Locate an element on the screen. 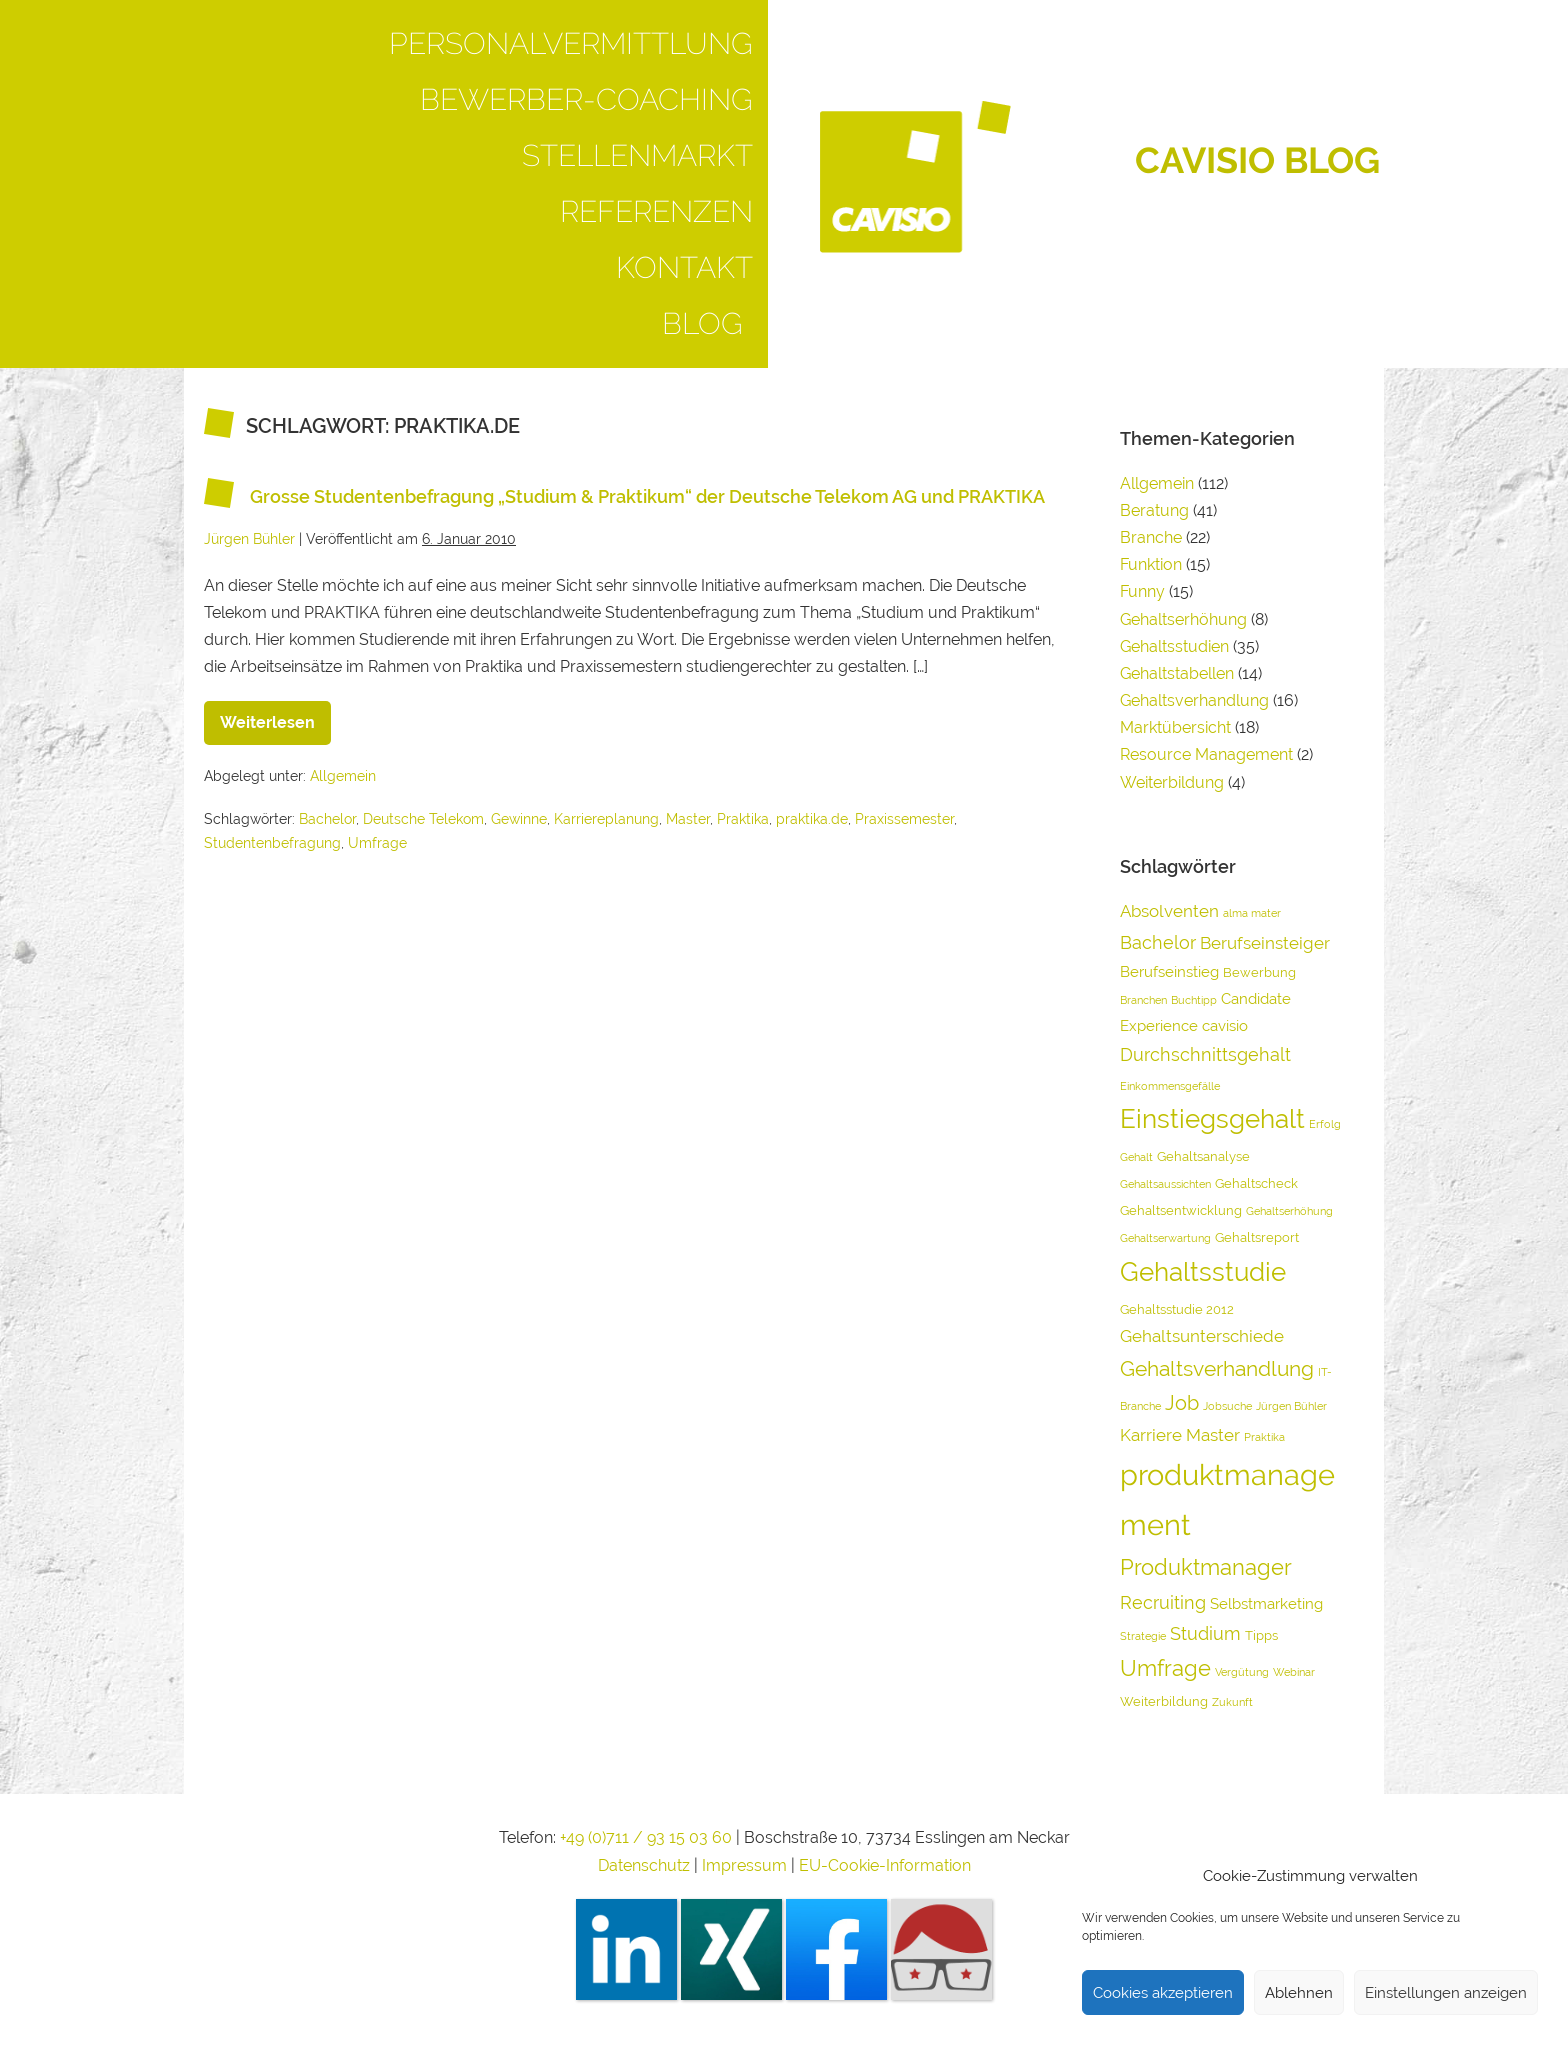 The image size is (1568, 2050). Cookies akzeptieren is located at coordinates (1163, 1993).